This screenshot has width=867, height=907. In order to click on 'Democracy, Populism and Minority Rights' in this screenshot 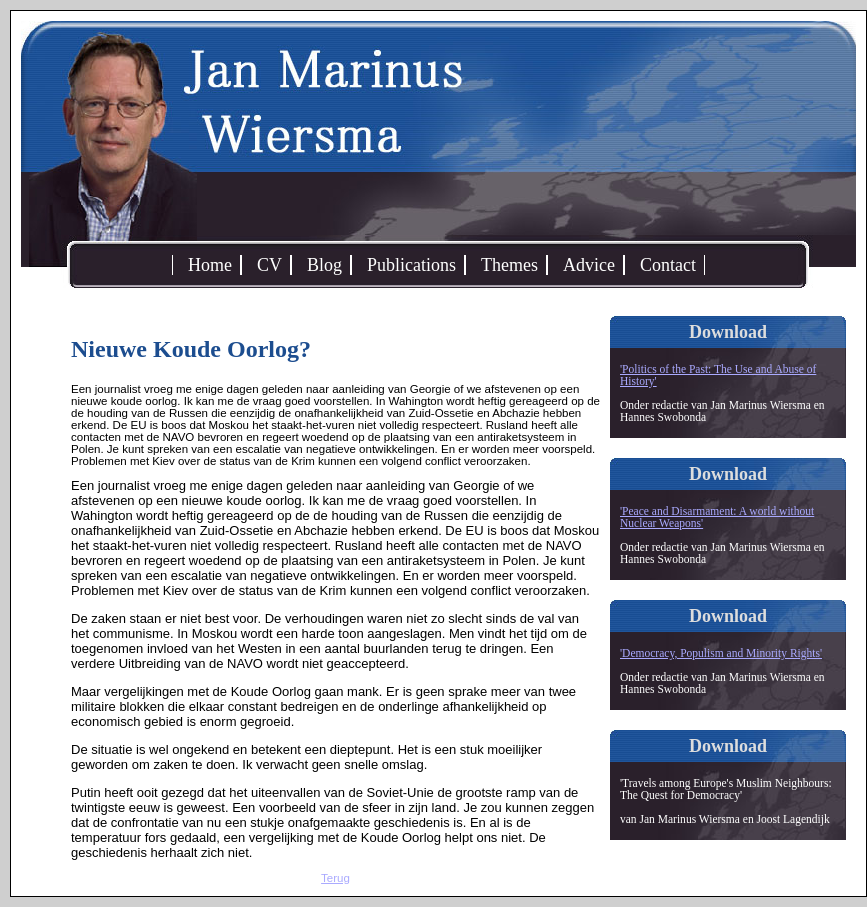, I will do `click(721, 653)`.